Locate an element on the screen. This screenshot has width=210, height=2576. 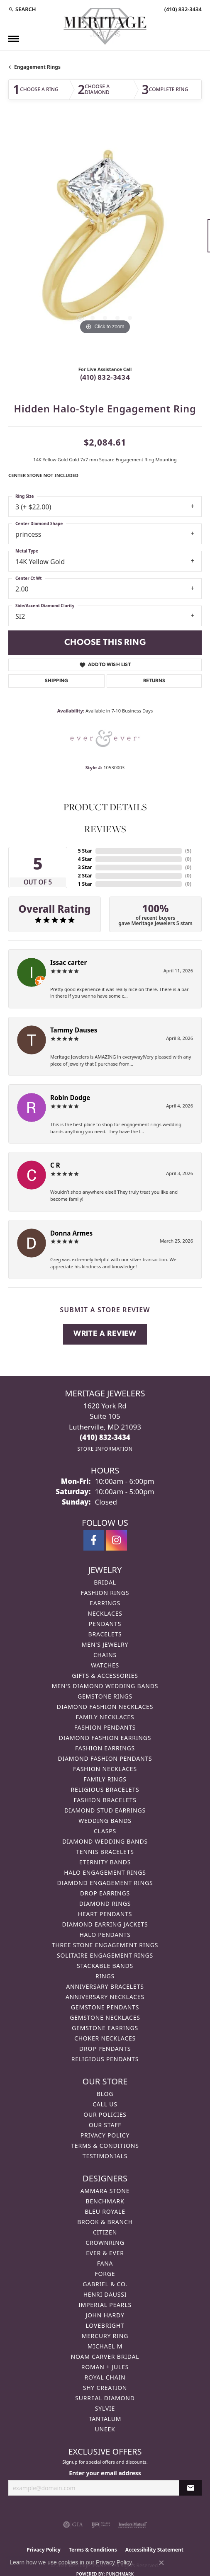
Gemstone Earrings [menuitem] is located at coordinates (105, 2028).